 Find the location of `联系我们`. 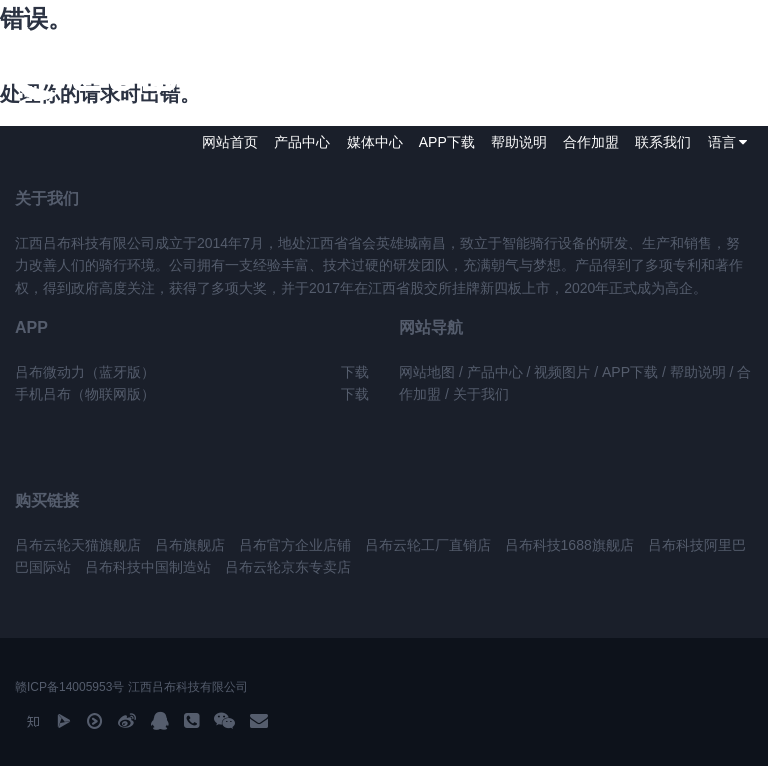

联系我们 is located at coordinates (663, 142).